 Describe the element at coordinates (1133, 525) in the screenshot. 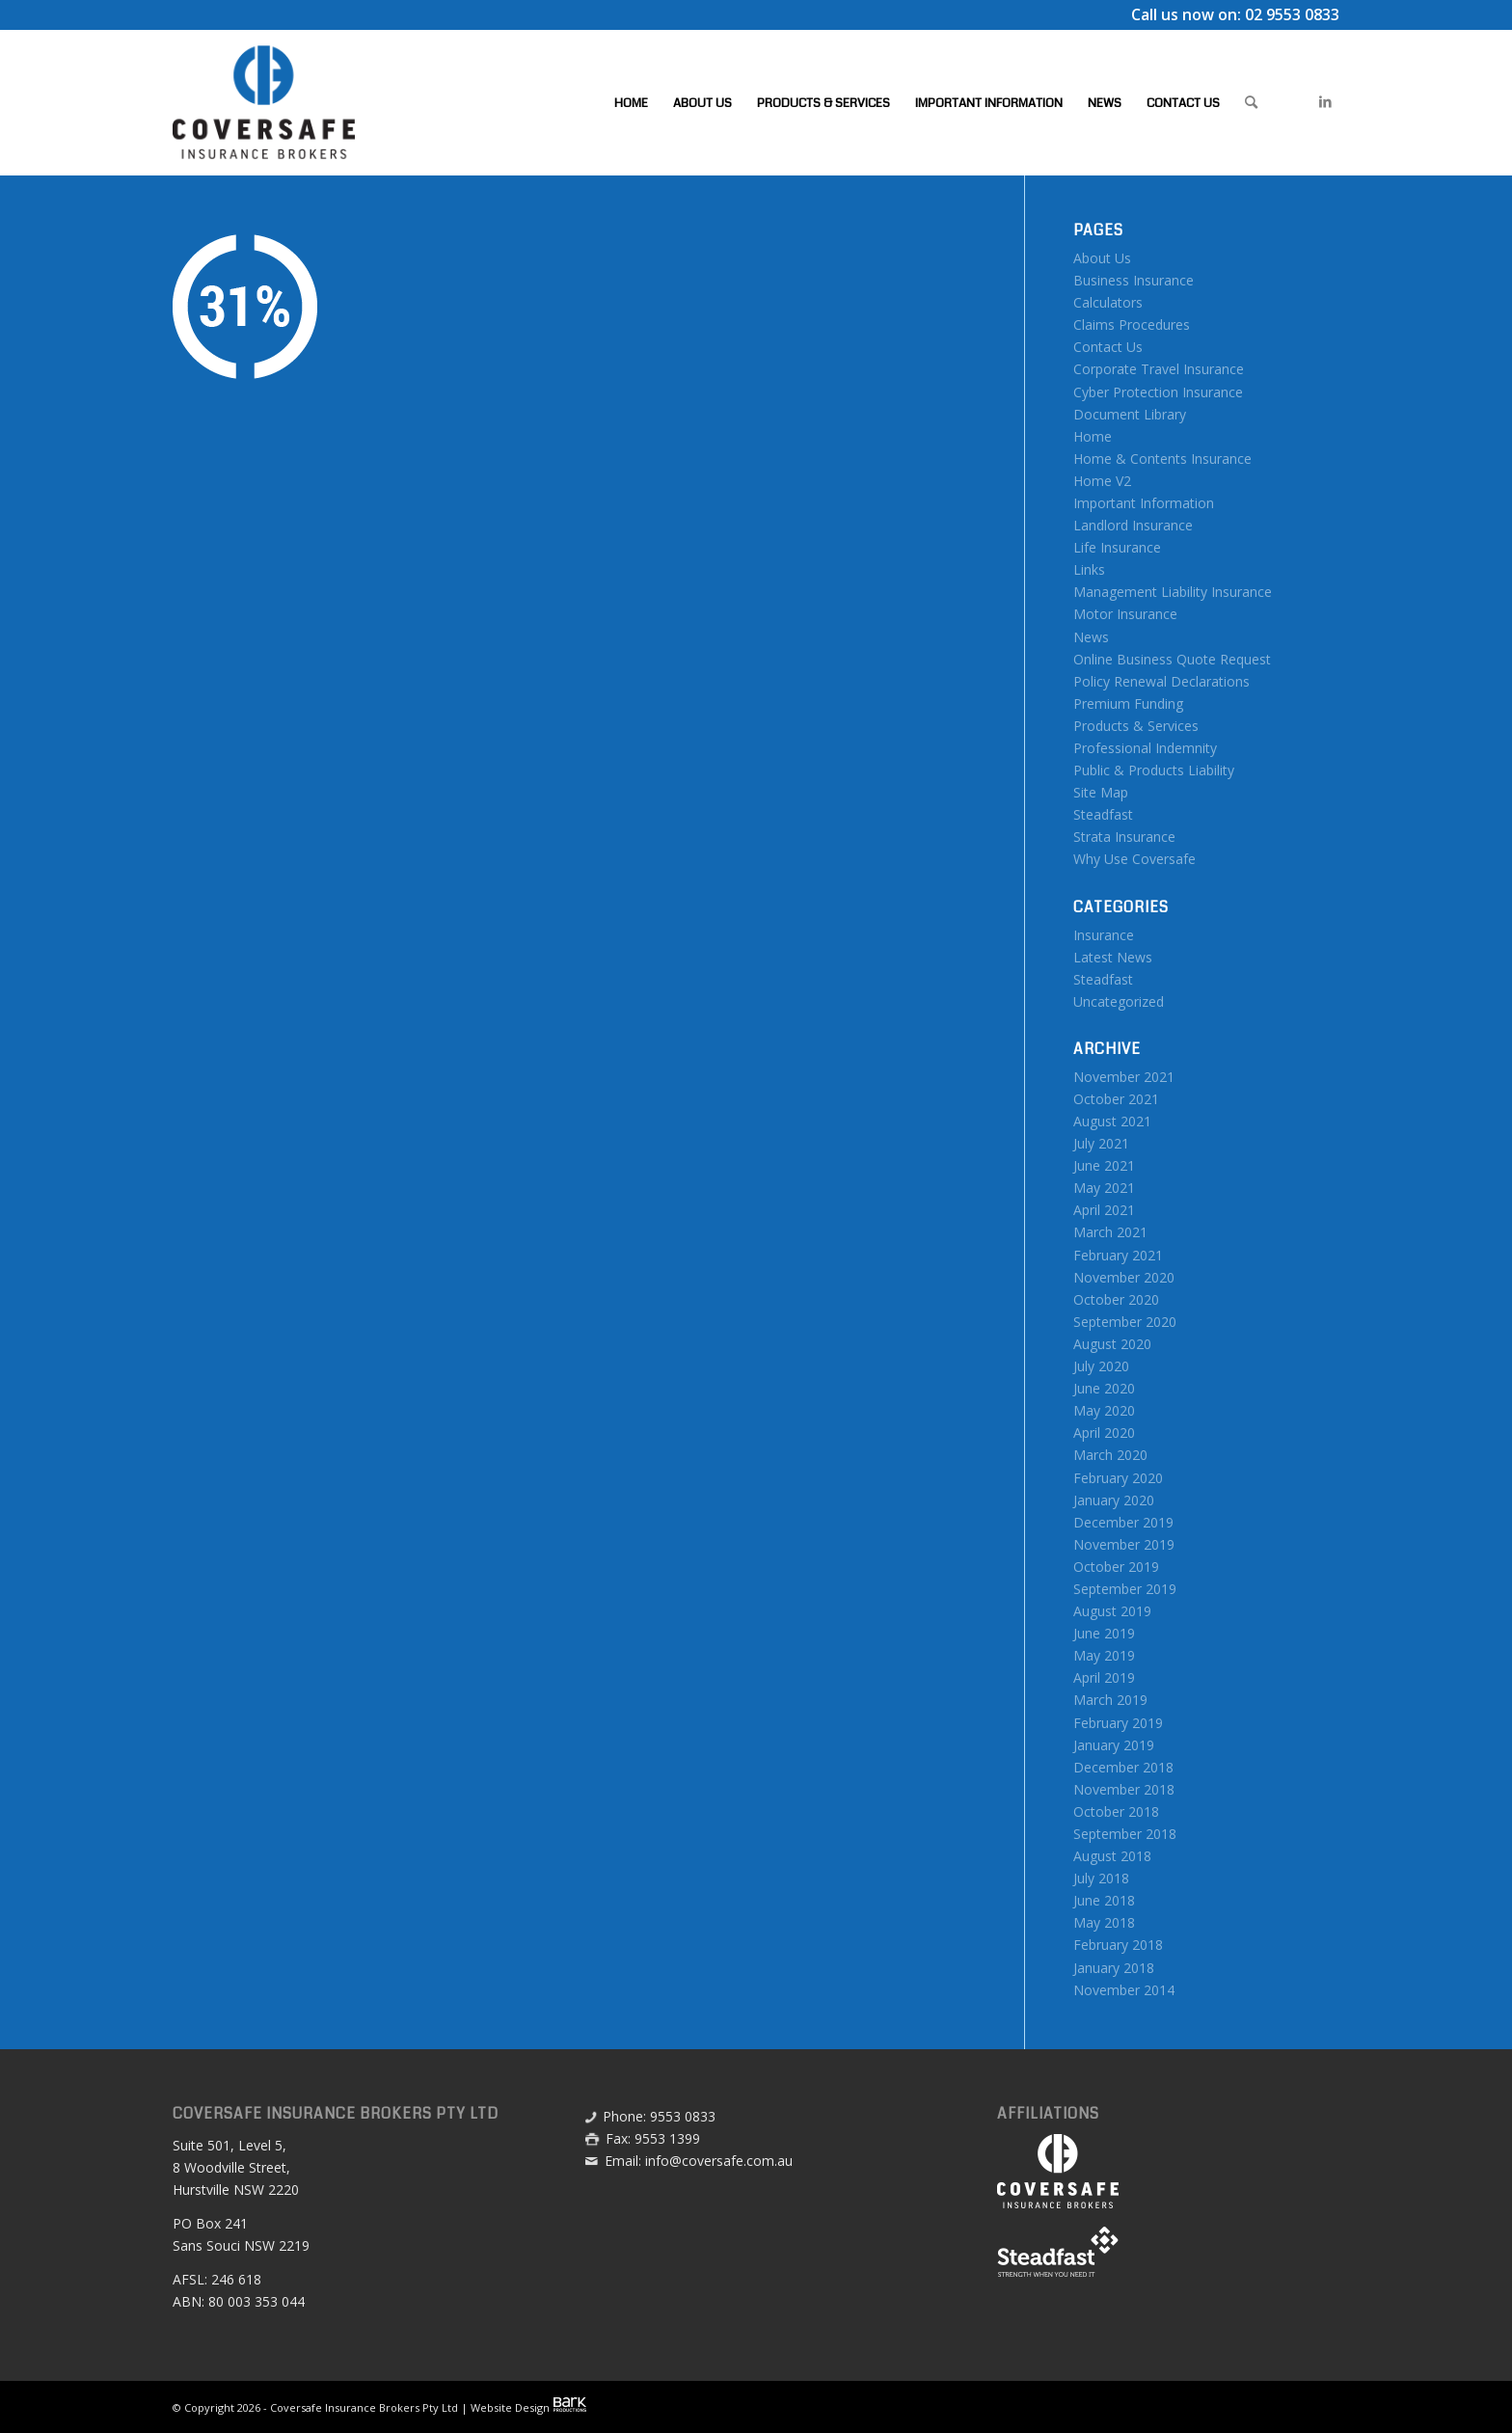

I see `Landlord Insurance` at that location.